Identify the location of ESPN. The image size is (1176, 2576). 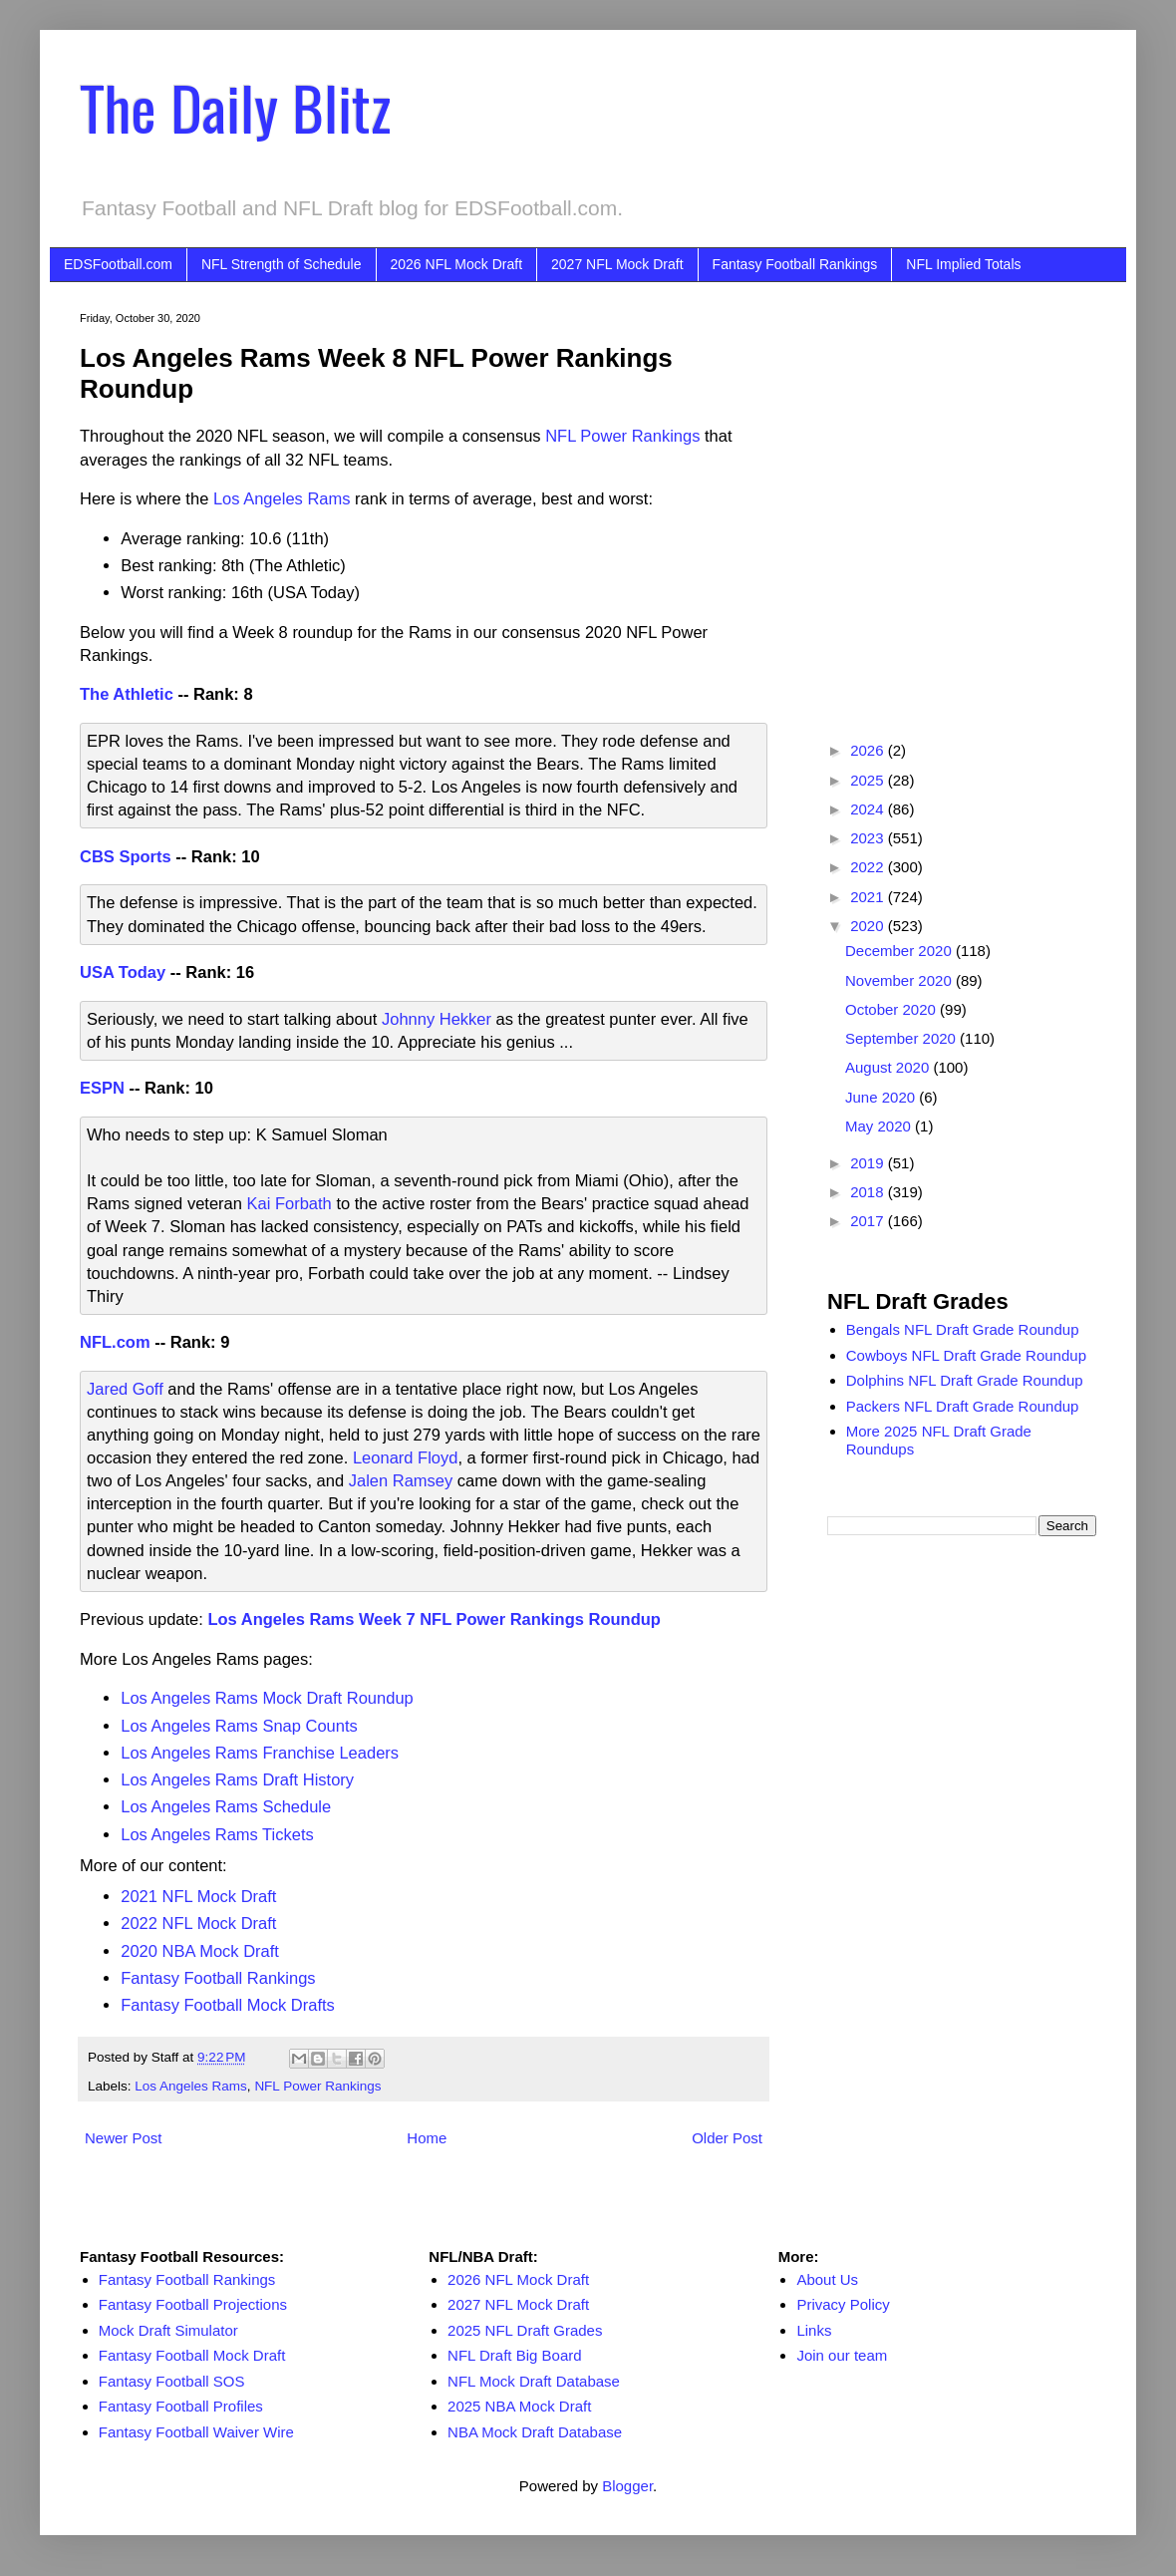
(102, 1088).